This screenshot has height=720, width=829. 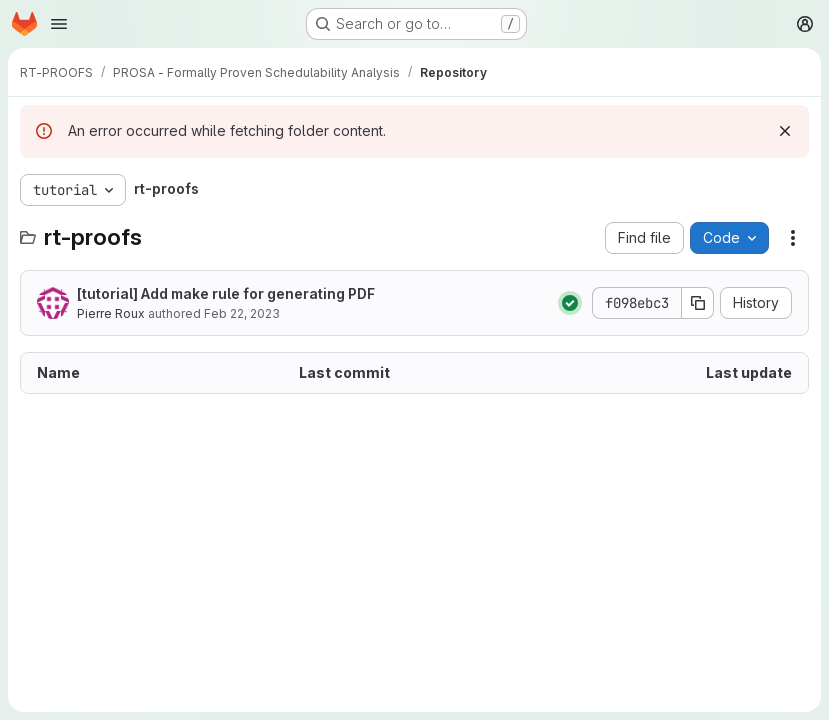 I want to click on [Copy commit SHA], so click(x=698, y=303).